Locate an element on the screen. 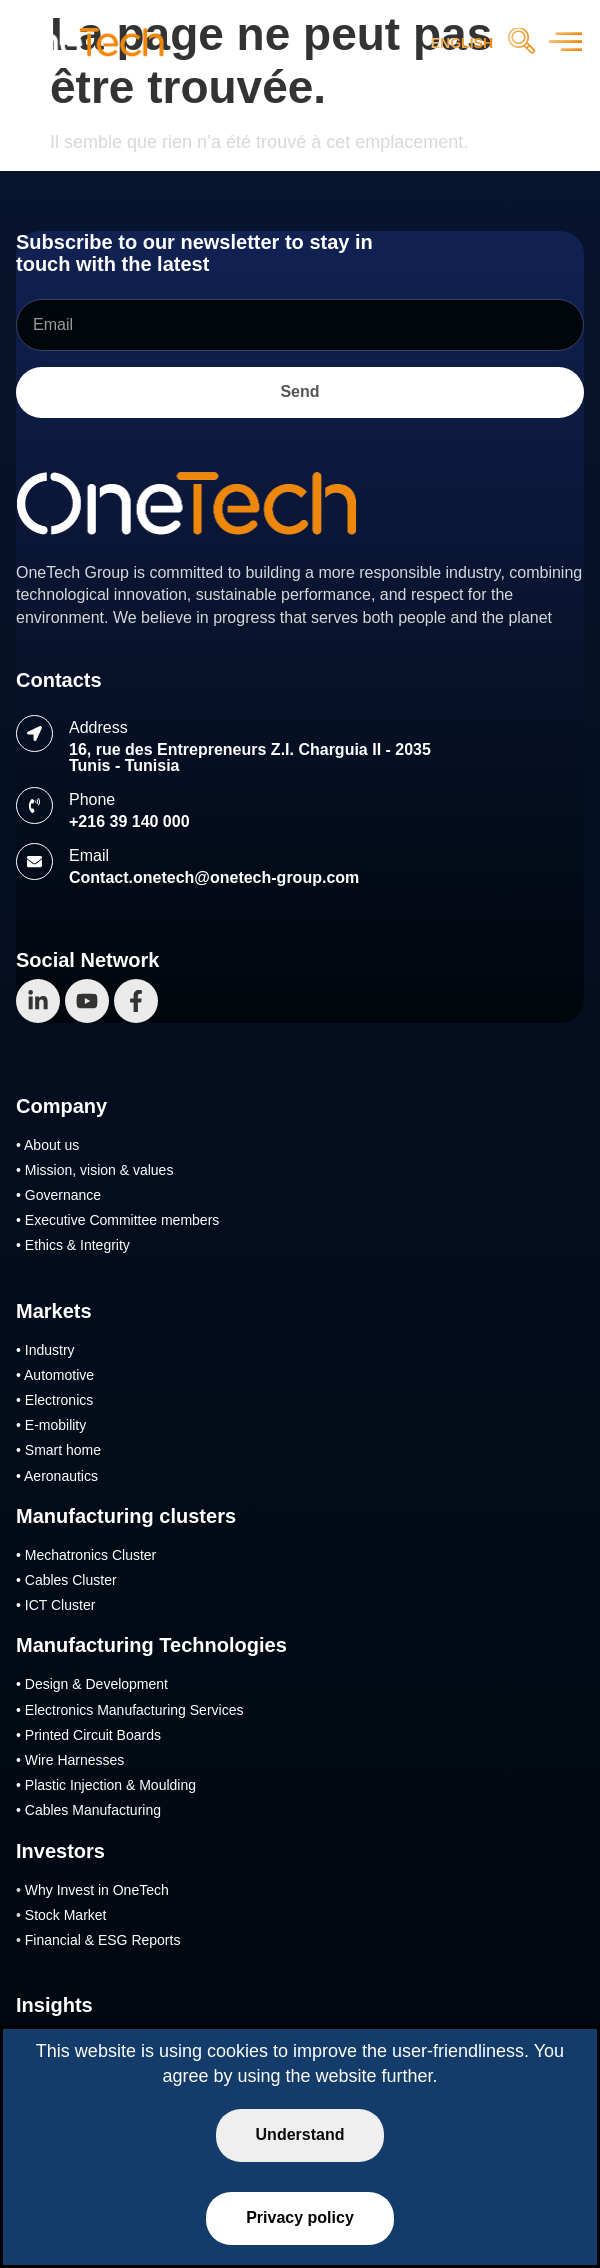 Image resolution: width=600 pixels, height=2268 pixels. • Smart home is located at coordinates (58, 1450).